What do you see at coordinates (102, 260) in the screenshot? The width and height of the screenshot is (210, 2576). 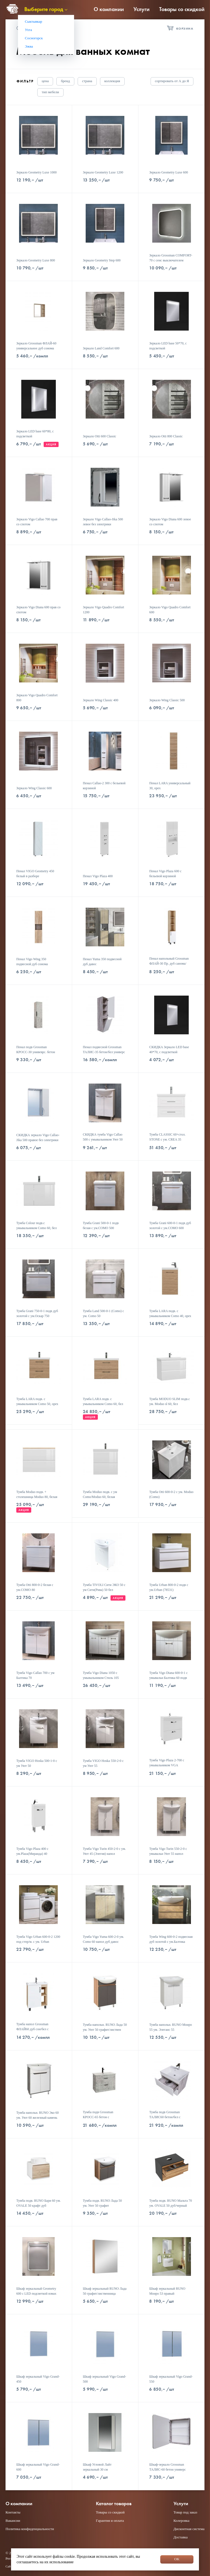 I see `Зеркало Geometry Step 600` at bounding box center [102, 260].